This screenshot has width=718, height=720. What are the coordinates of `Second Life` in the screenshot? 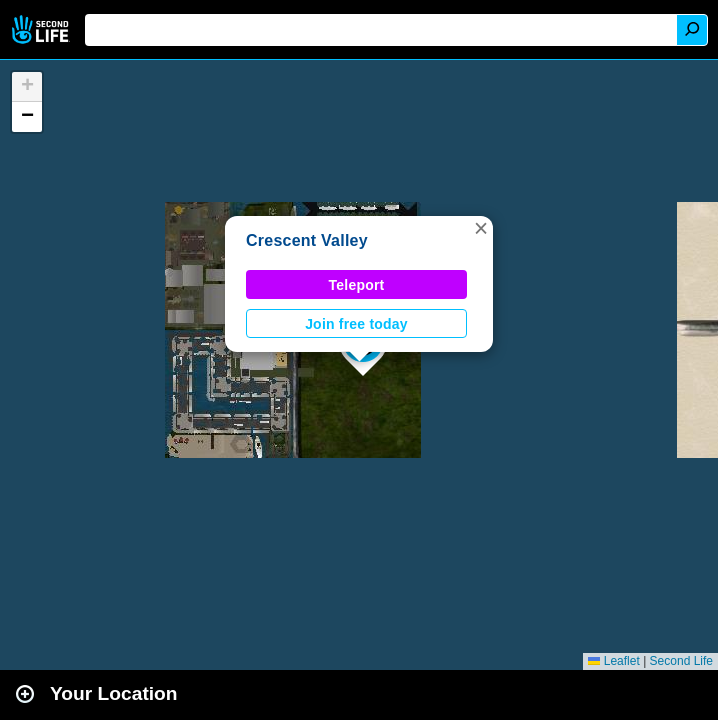 It's located at (42, 29).